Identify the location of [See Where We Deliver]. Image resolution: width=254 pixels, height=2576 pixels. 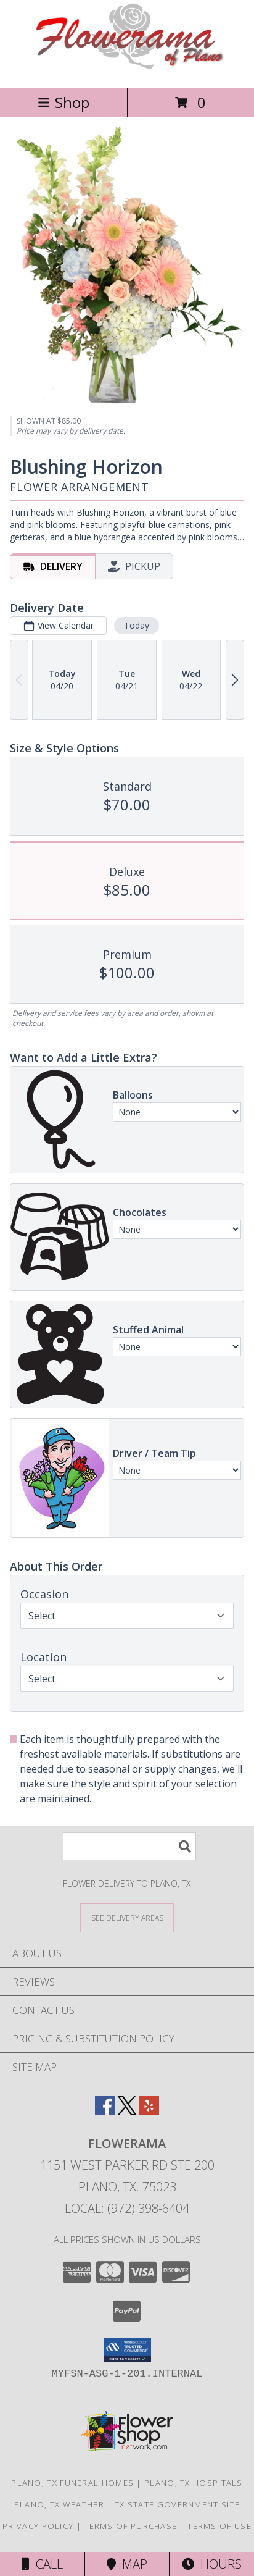
(127, 1917).